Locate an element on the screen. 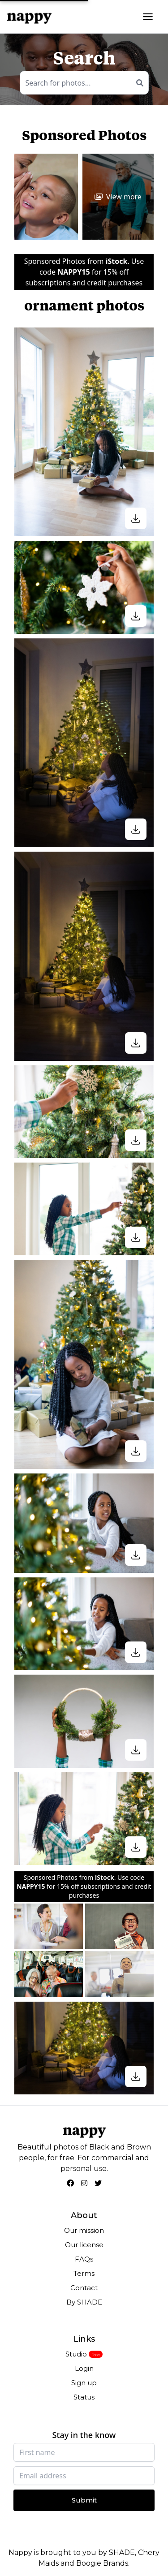 The height and width of the screenshot is (2576, 168). Our mission is located at coordinates (84, 2230).